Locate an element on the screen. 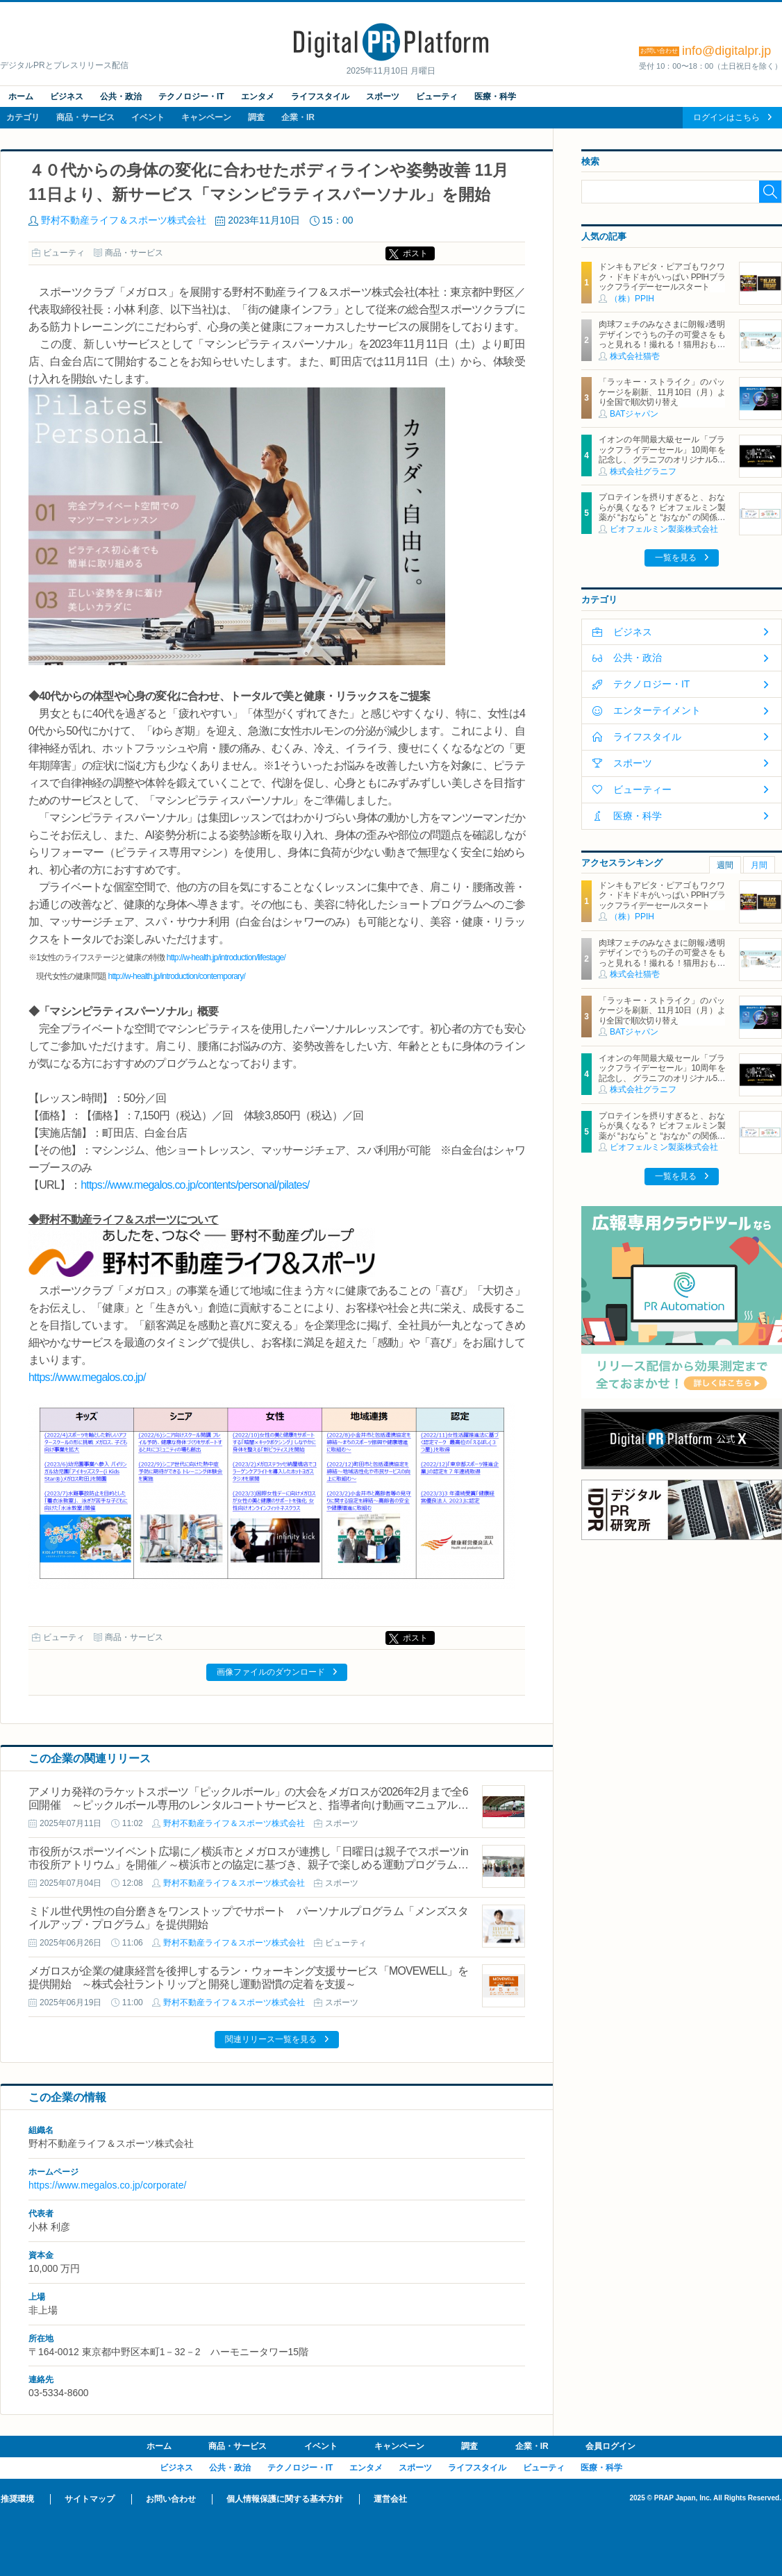  ライフスタイル is located at coordinates (320, 96).